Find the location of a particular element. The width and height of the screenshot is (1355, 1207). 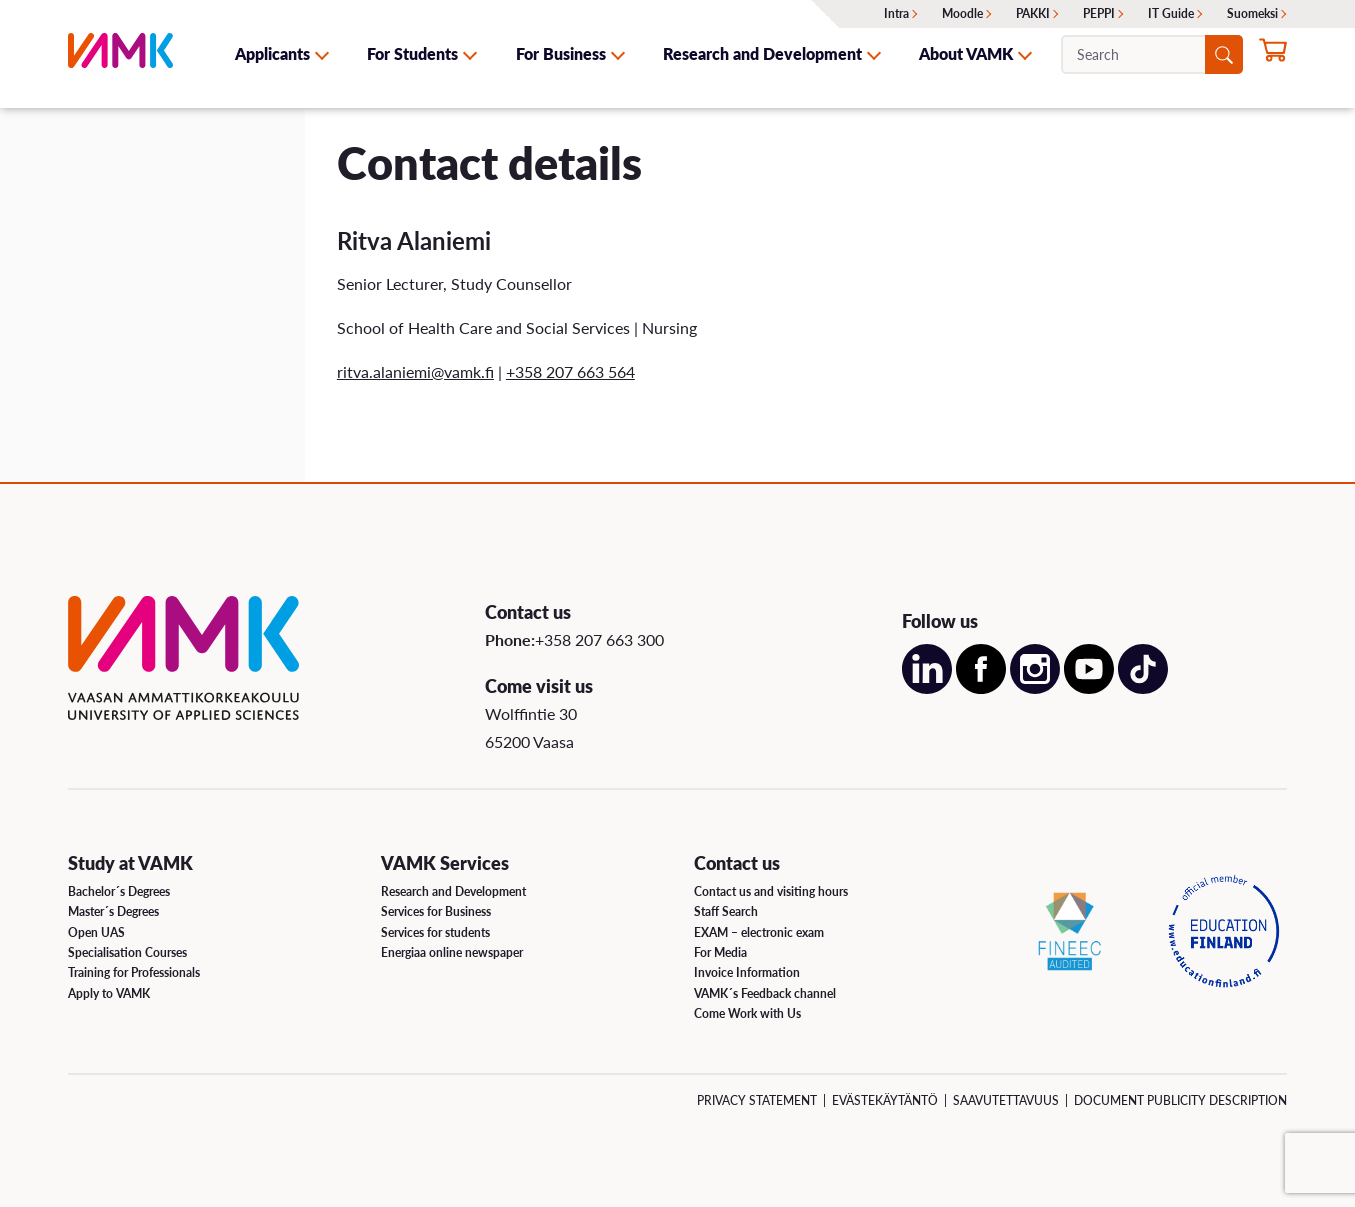

Staff Search is located at coordinates (726, 911).